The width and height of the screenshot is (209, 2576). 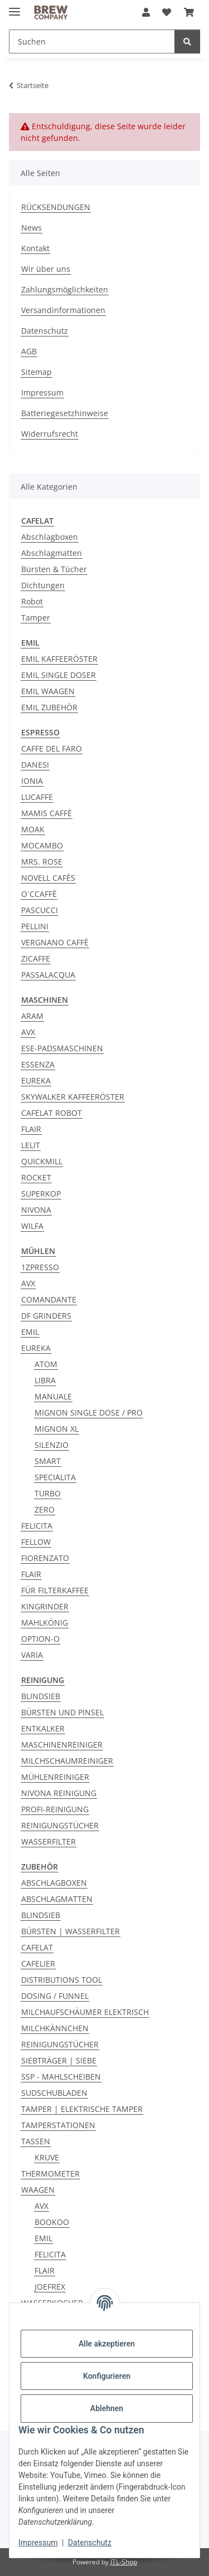 What do you see at coordinates (32, 1226) in the screenshot?
I see `WILFA` at bounding box center [32, 1226].